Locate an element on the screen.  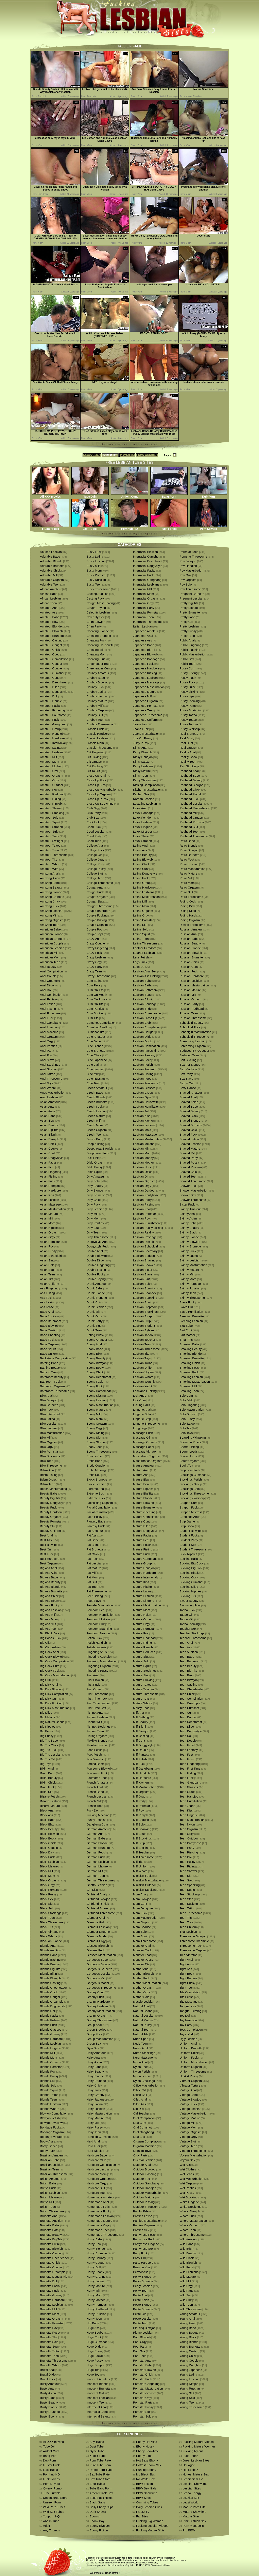
Redhead Slut is located at coordinates (189, 827).